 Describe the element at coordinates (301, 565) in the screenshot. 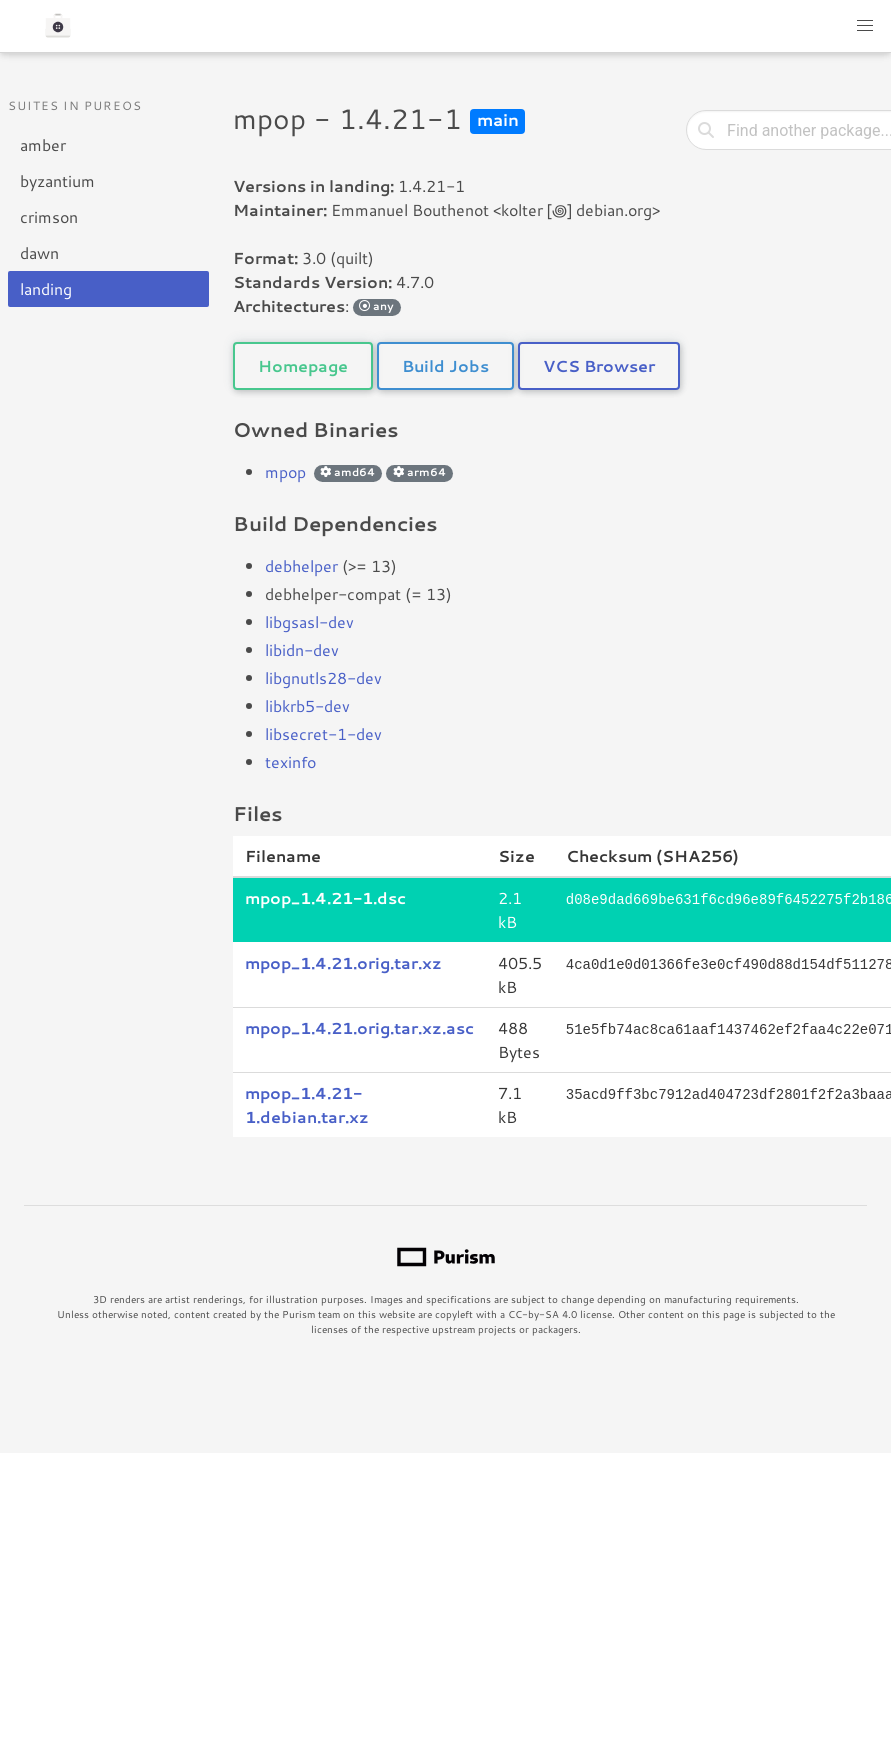

I see `debhelper` at that location.